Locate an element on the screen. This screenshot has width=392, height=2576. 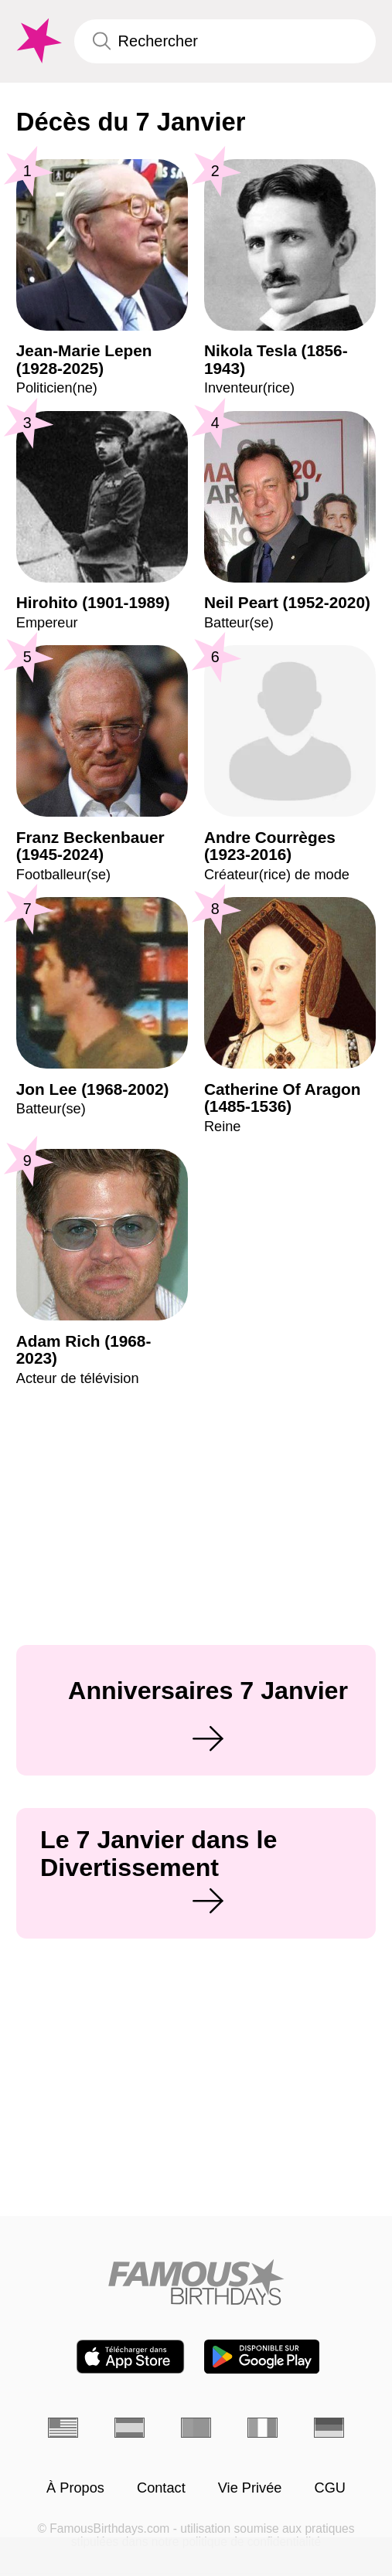
[Allemand] is located at coordinates (329, 2428).